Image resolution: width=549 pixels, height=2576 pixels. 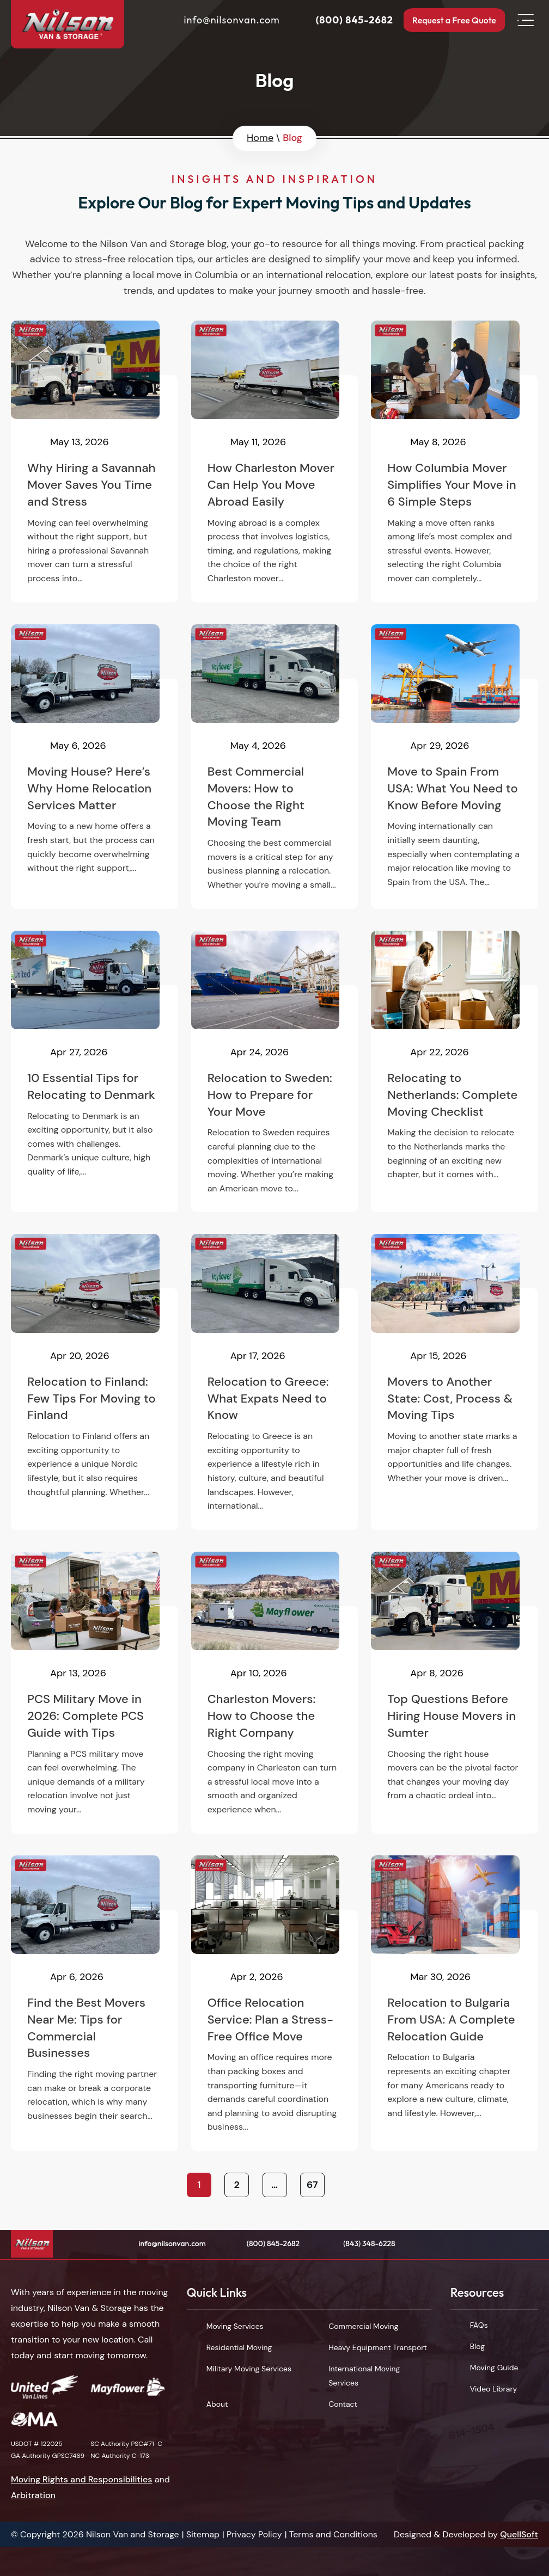 What do you see at coordinates (494, 2367) in the screenshot?
I see `Moving Guide` at bounding box center [494, 2367].